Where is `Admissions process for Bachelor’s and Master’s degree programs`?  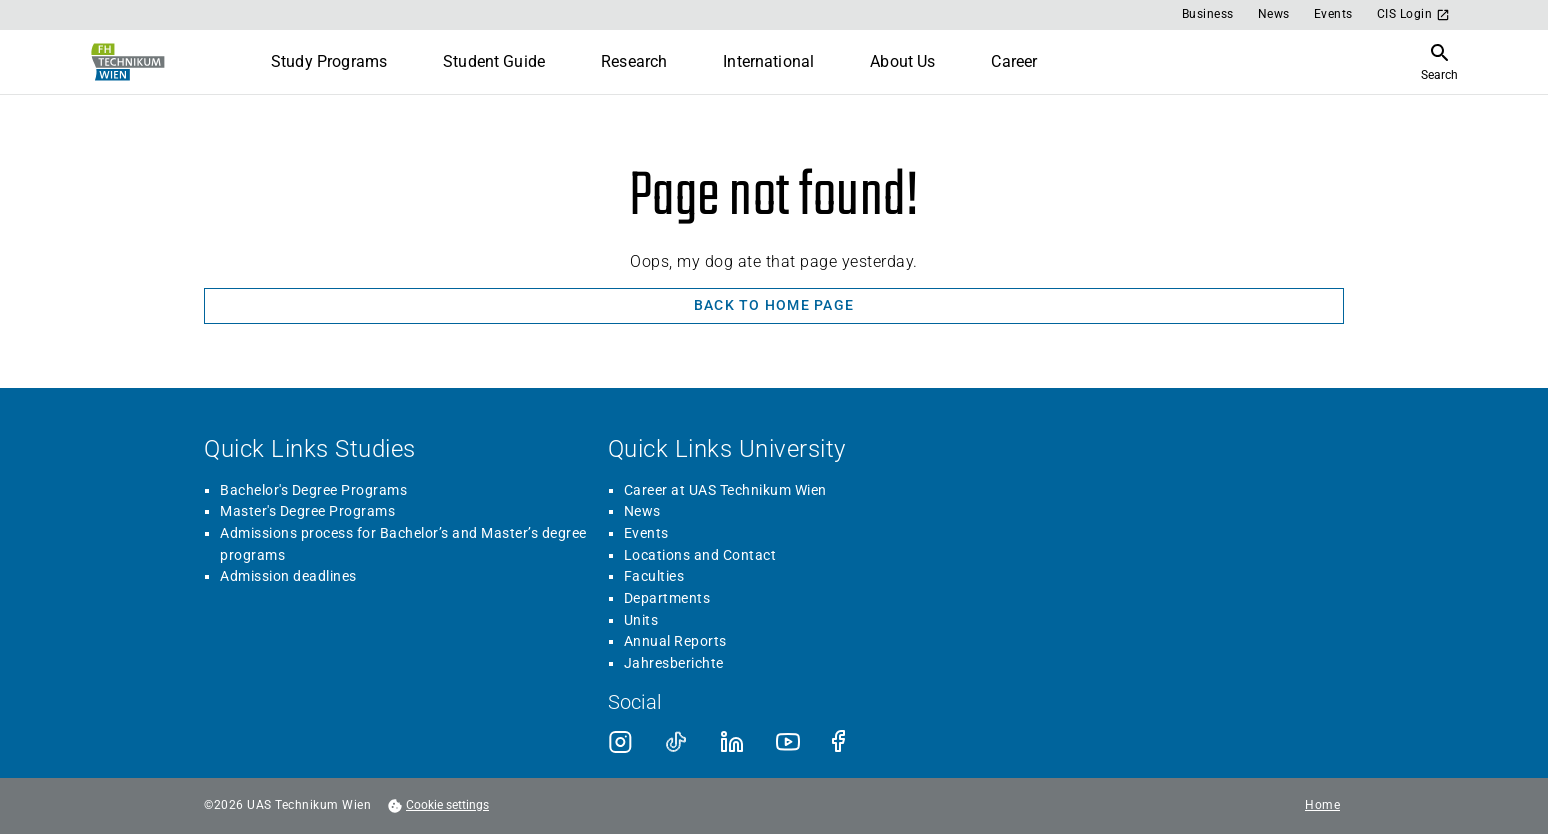
Admissions process for Bachelor’s and Master’s degree programs is located at coordinates (403, 544).